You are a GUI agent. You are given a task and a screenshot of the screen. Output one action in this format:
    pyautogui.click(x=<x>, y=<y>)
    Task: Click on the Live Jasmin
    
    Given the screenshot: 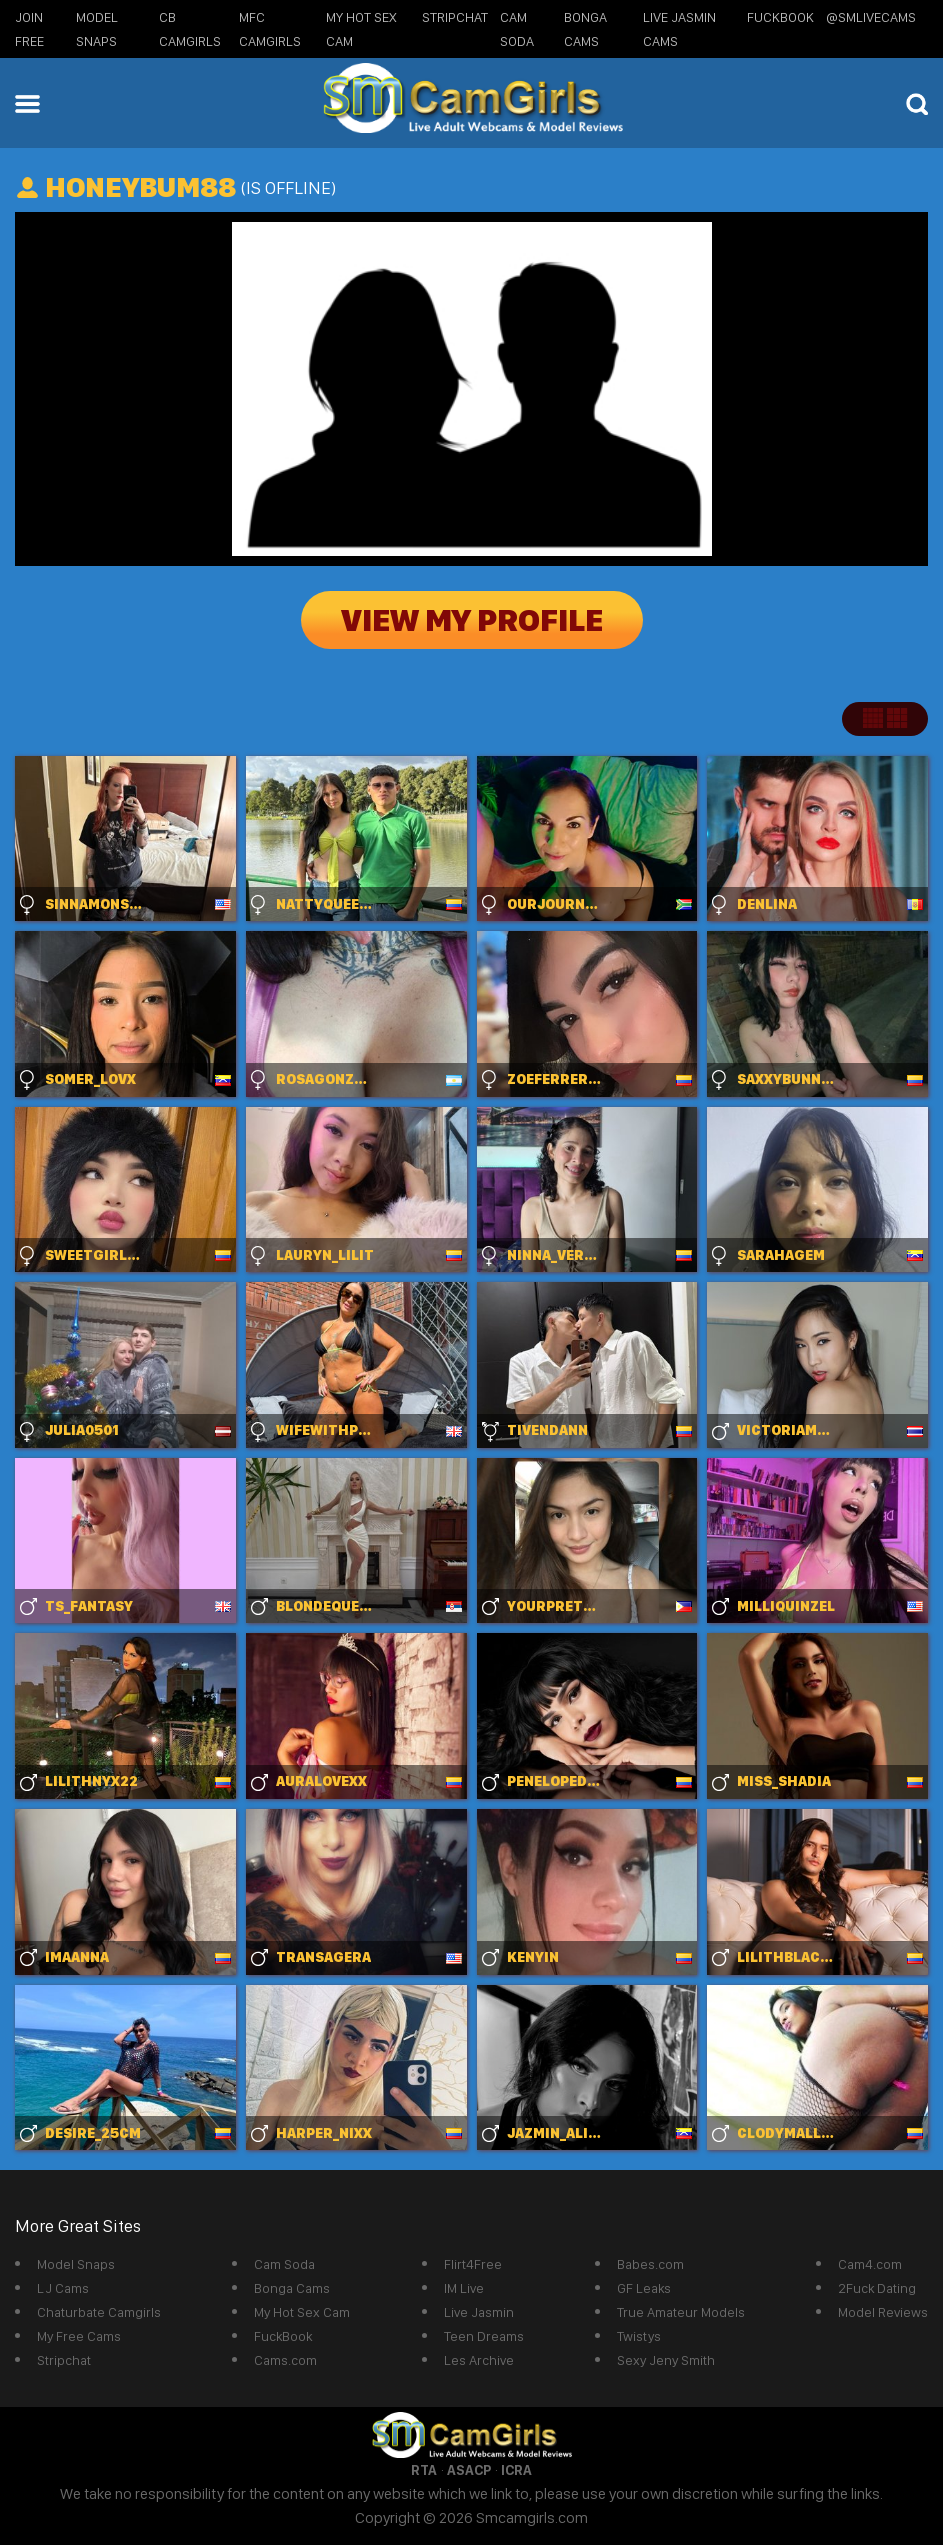 What is the action you would take?
    pyautogui.click(x=479, y=2312)
    